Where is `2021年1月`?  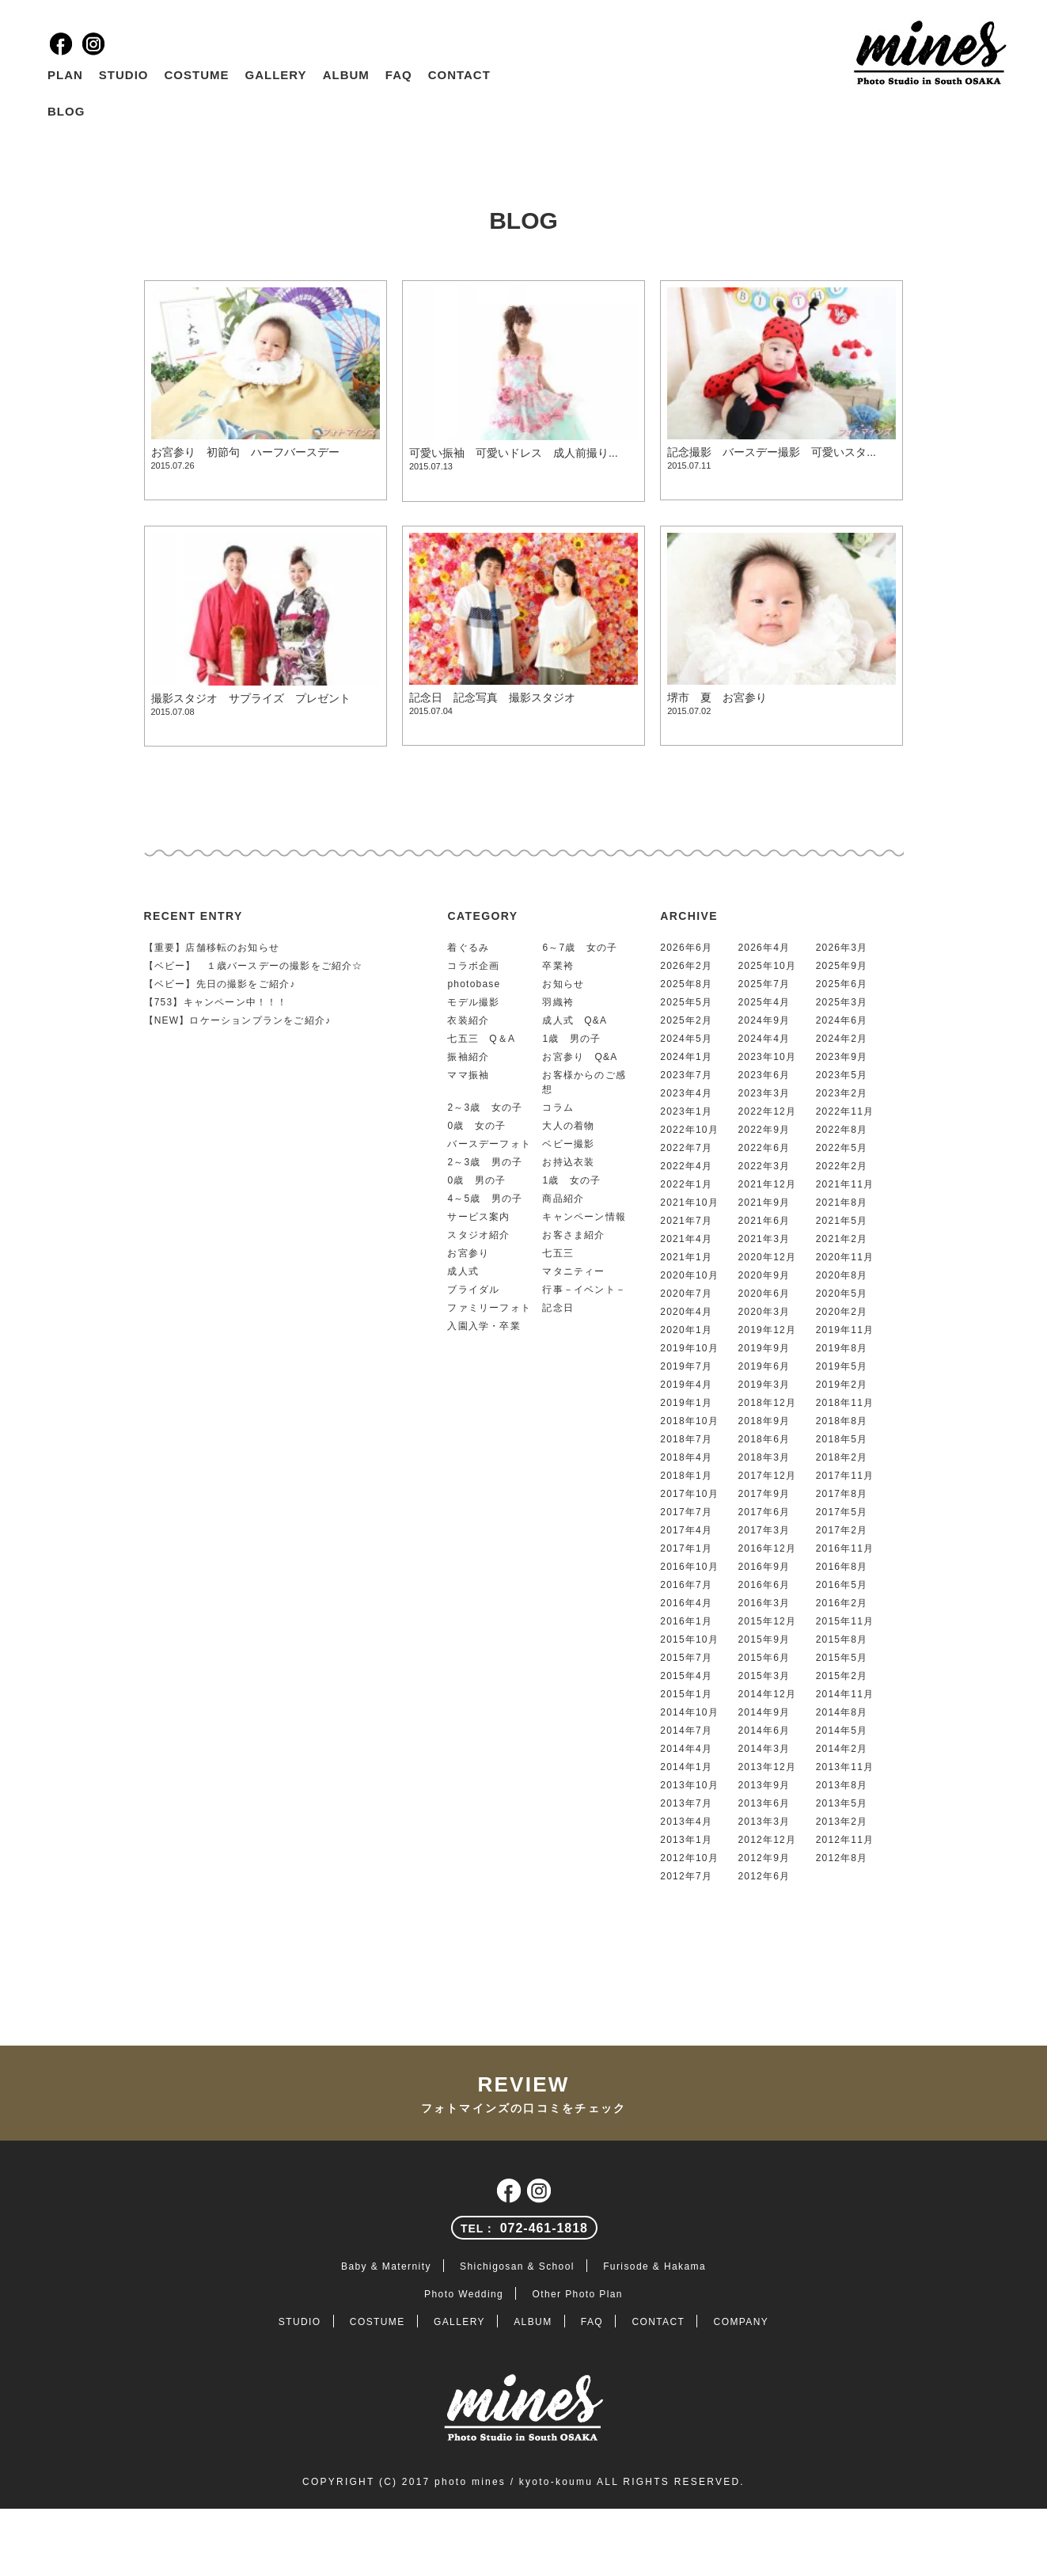
2021年1月 is located at coordinates (686, 1257).